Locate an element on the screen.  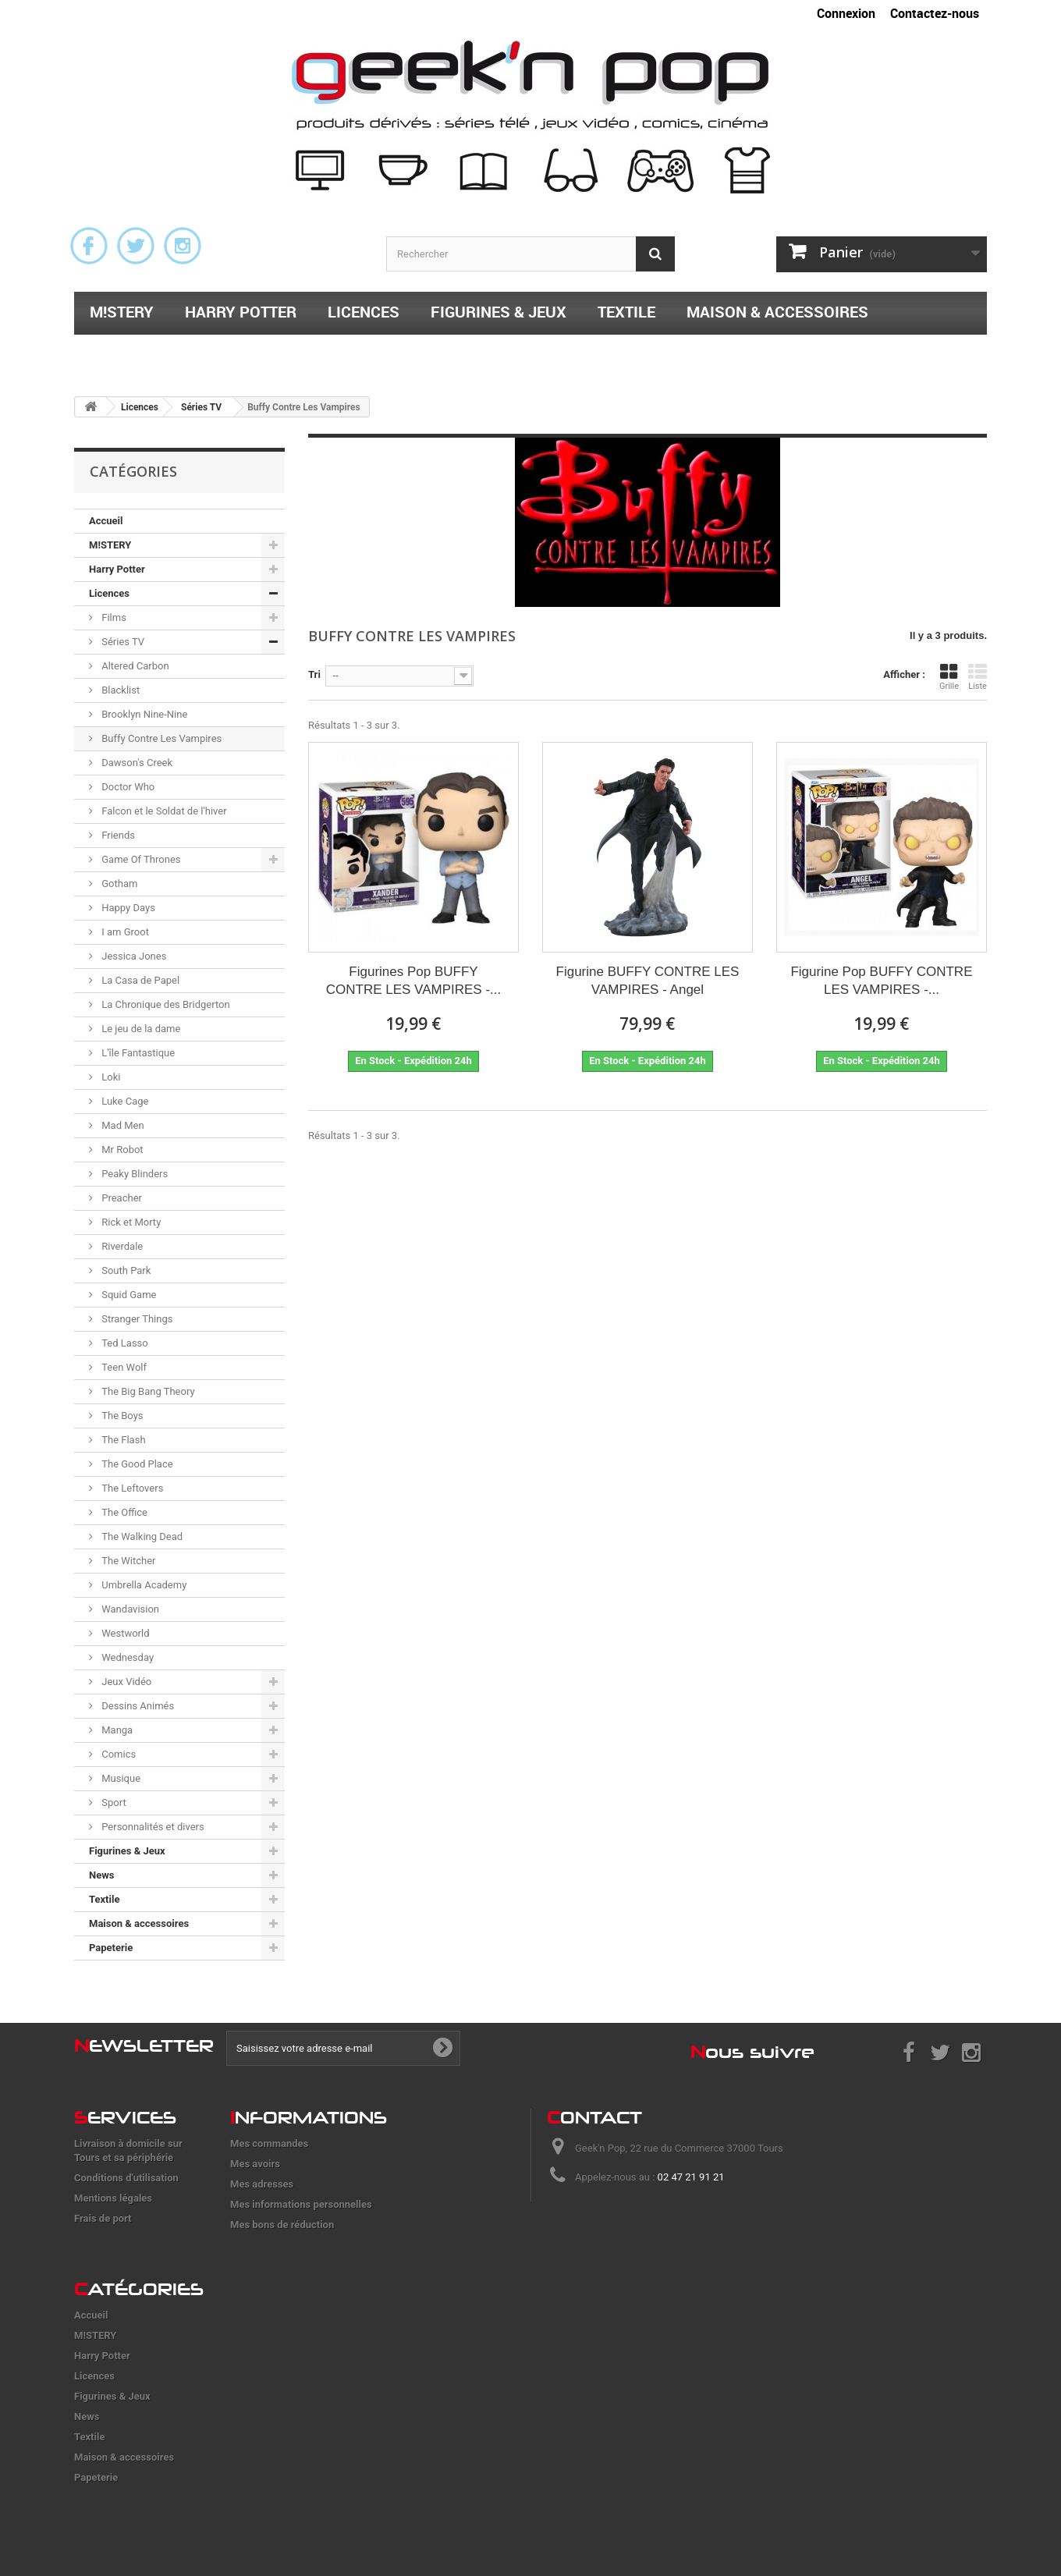
Twitter is located at coordinates (135, 245).